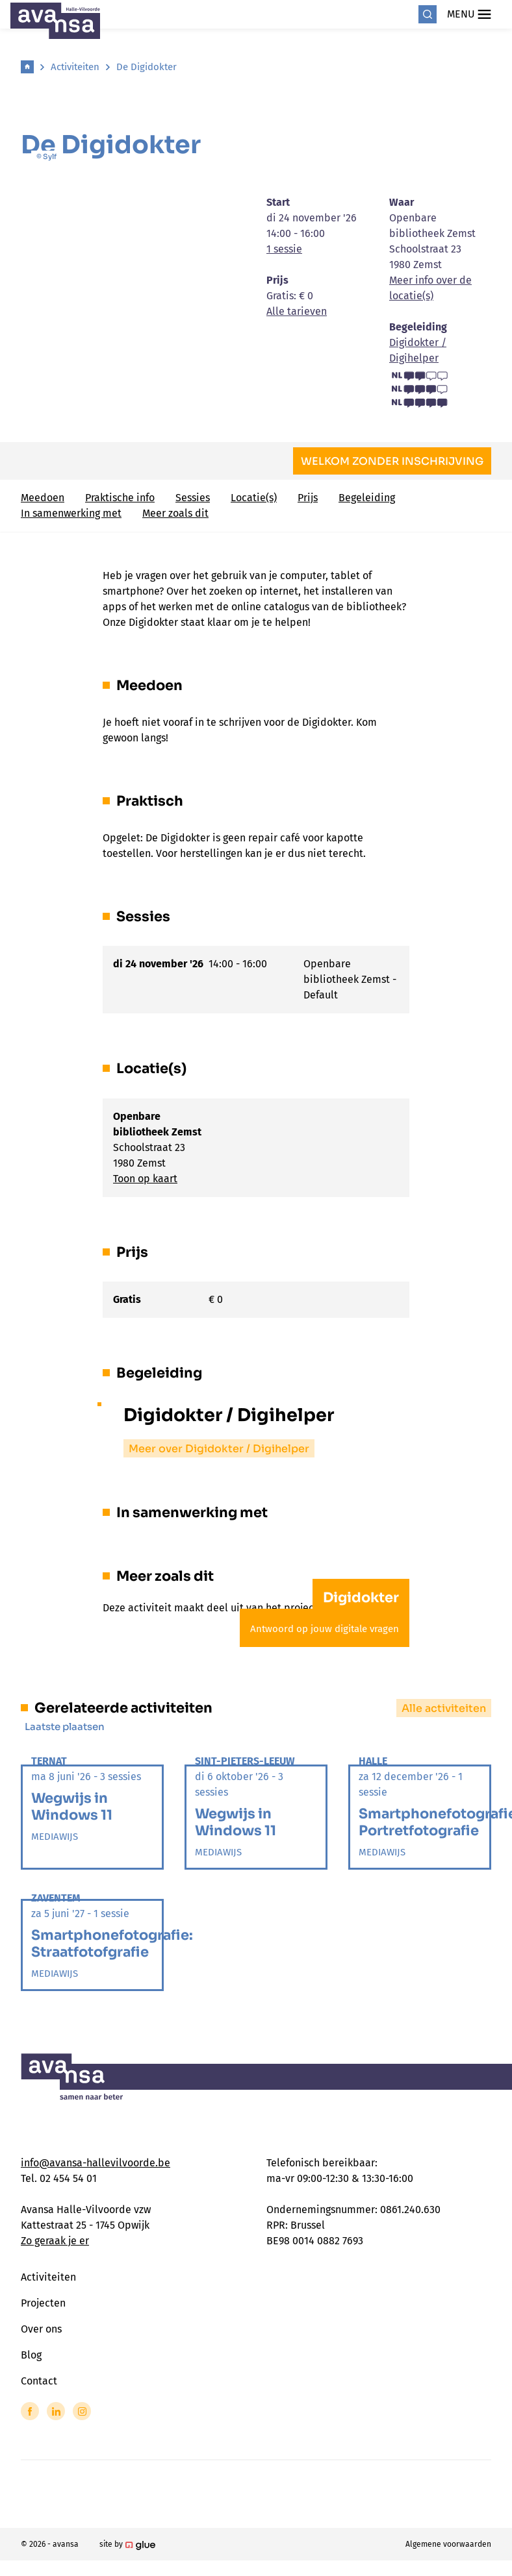 The height and width of the screenshot is (2576, 512). I want to click on [Link to LinkedIn of Avansa - Halle Vilvoorde], so click(56, 2411).